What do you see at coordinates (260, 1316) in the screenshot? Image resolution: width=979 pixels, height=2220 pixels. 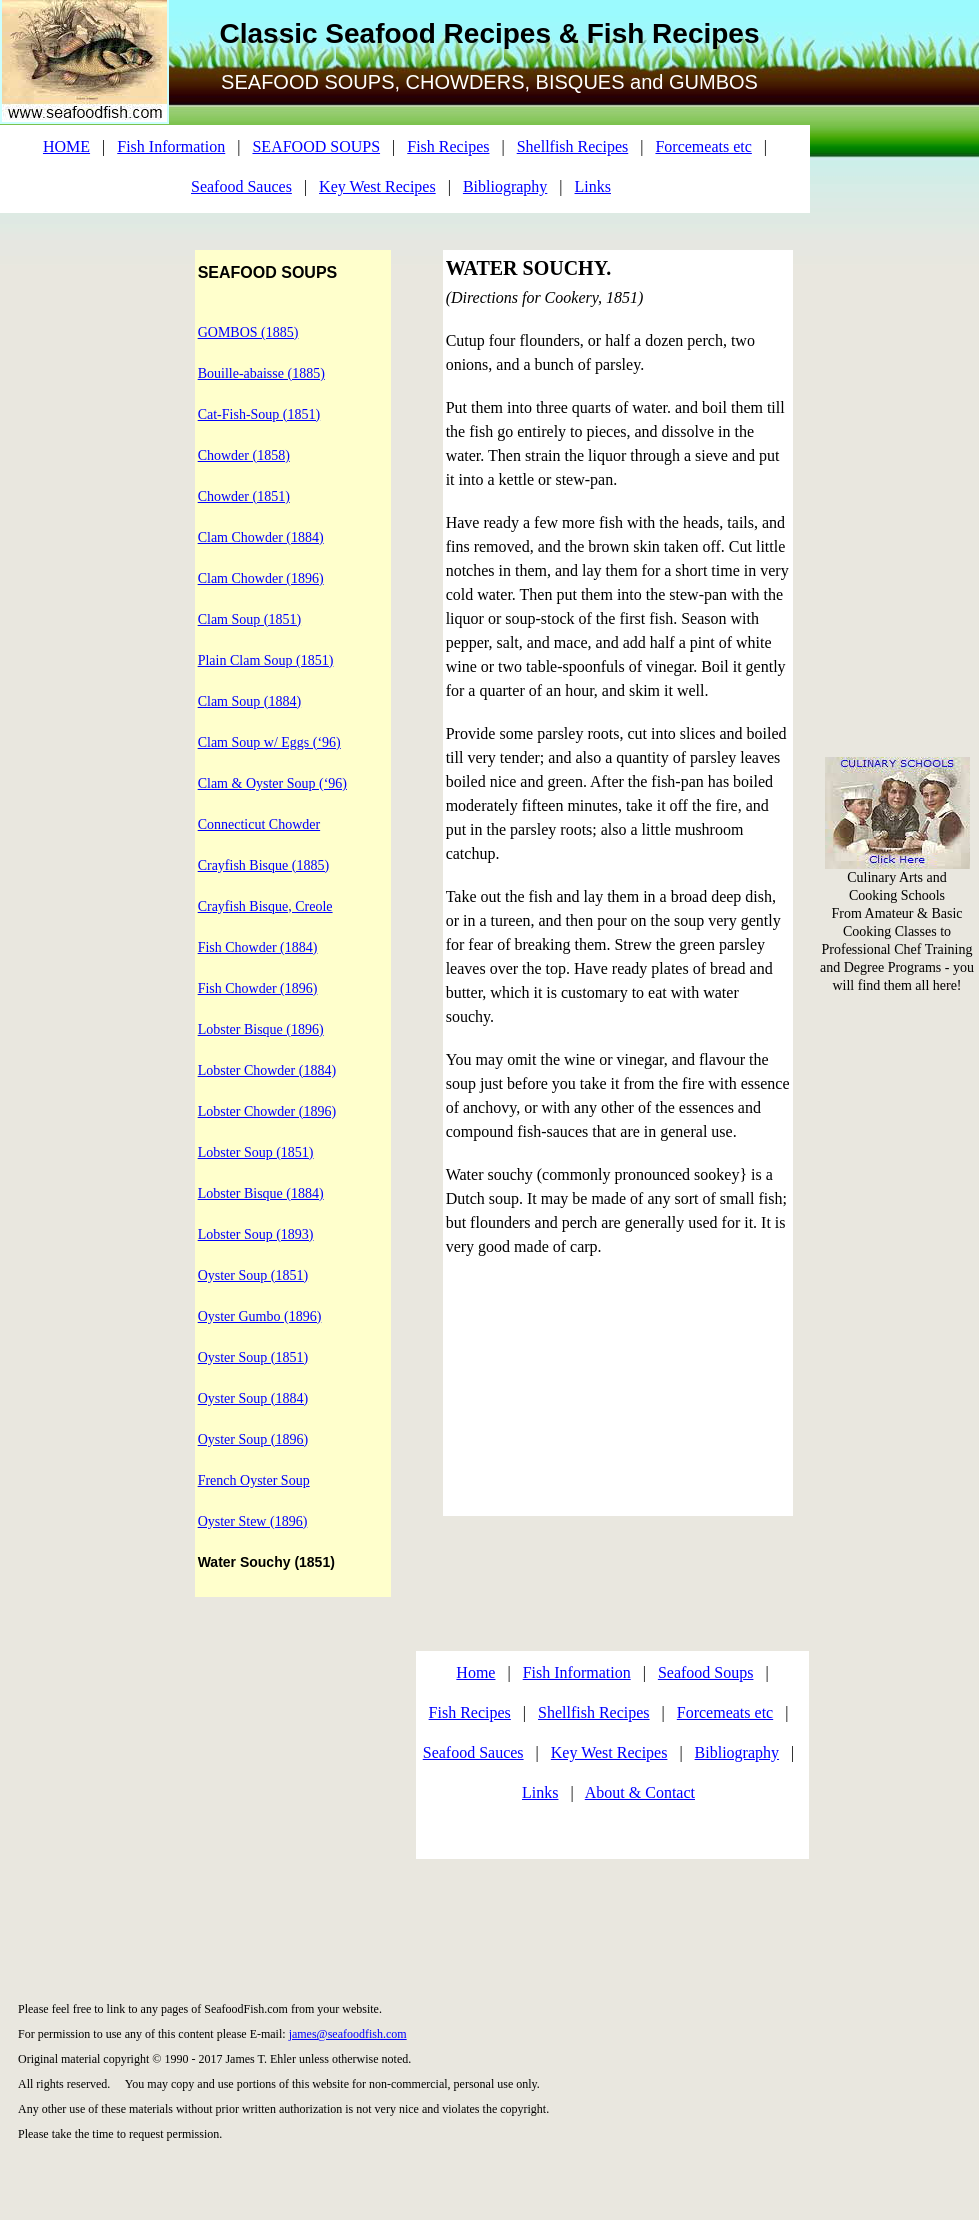 I see `Oyster Gumbo (1896)` at bounding box center [260, 1316].